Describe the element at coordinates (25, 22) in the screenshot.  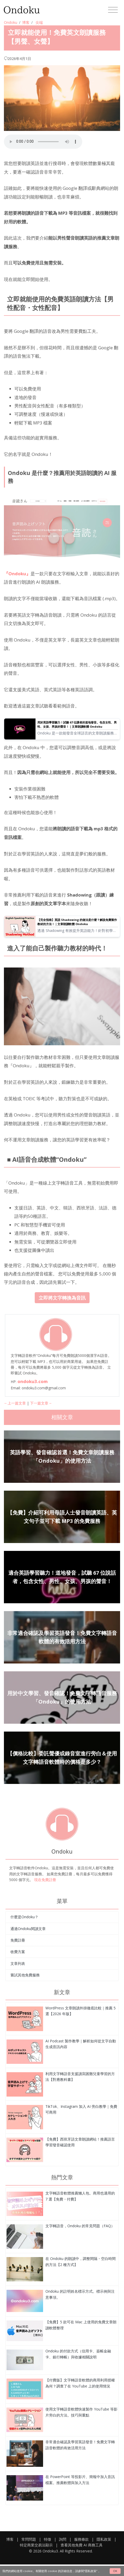
I see `博客` at that location.